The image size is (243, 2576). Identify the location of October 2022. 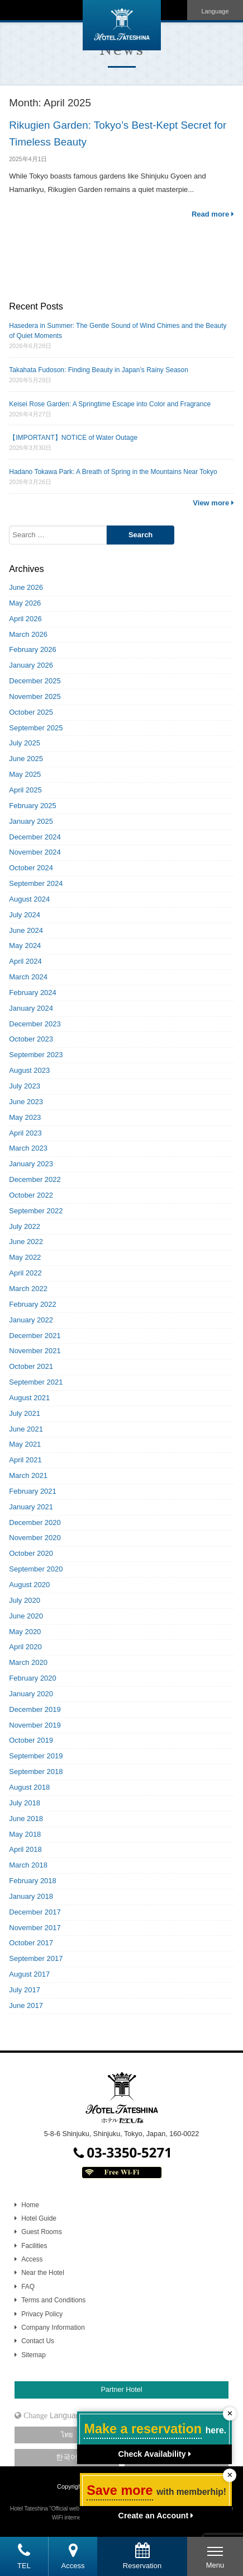
(31, 1195).